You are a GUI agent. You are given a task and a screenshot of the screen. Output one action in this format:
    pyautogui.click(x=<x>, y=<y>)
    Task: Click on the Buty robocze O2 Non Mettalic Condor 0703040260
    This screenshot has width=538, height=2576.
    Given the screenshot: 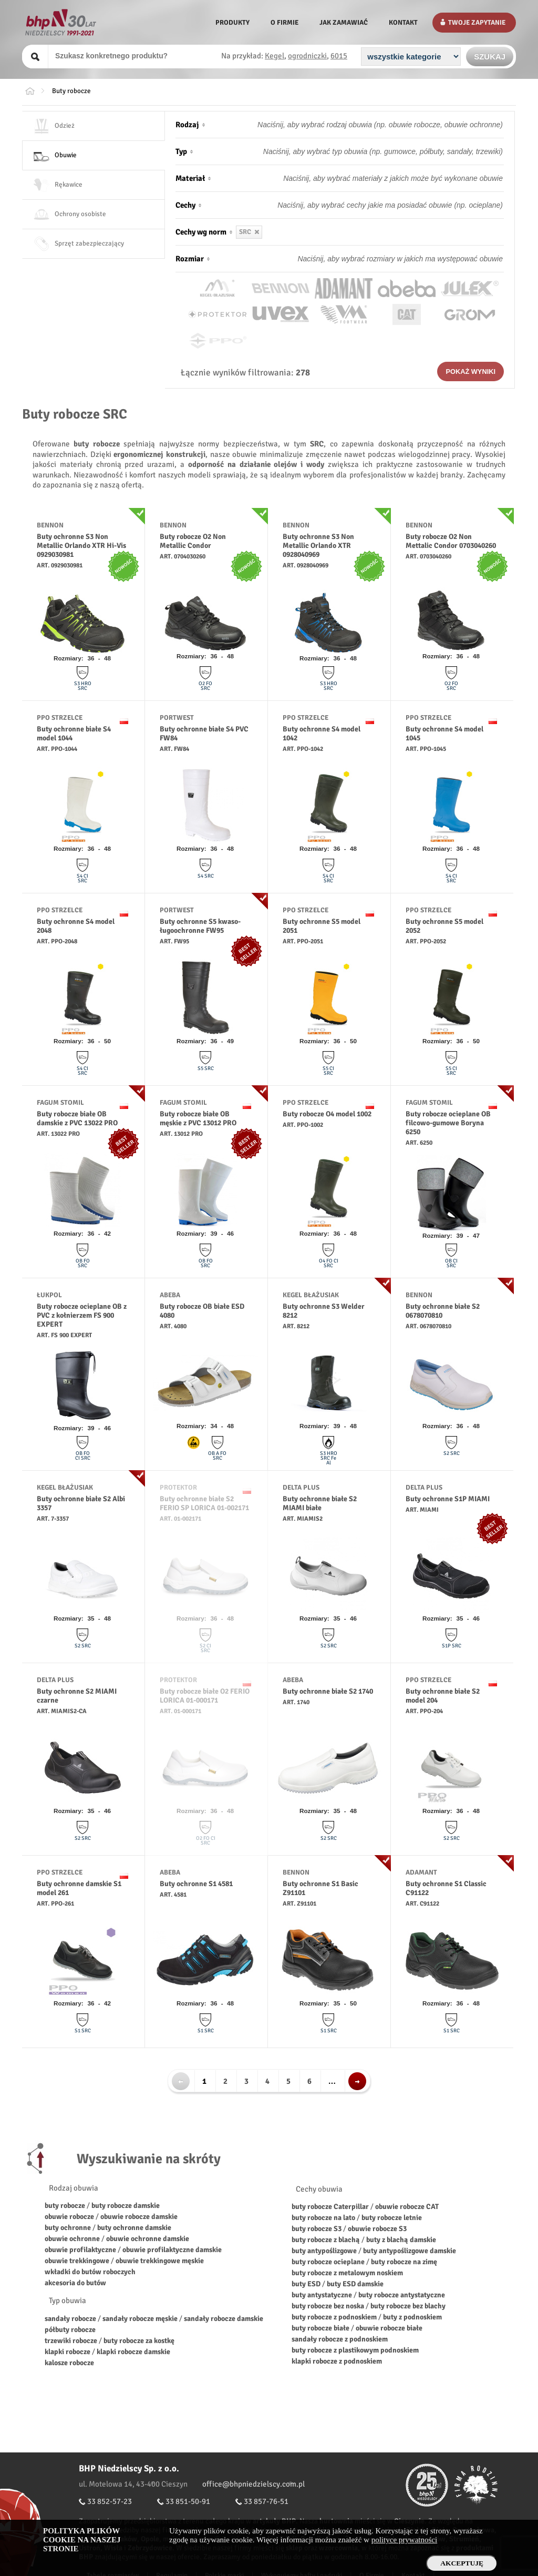 What is the action you would take?
    pyautogui.click(x=451, y=541)
    